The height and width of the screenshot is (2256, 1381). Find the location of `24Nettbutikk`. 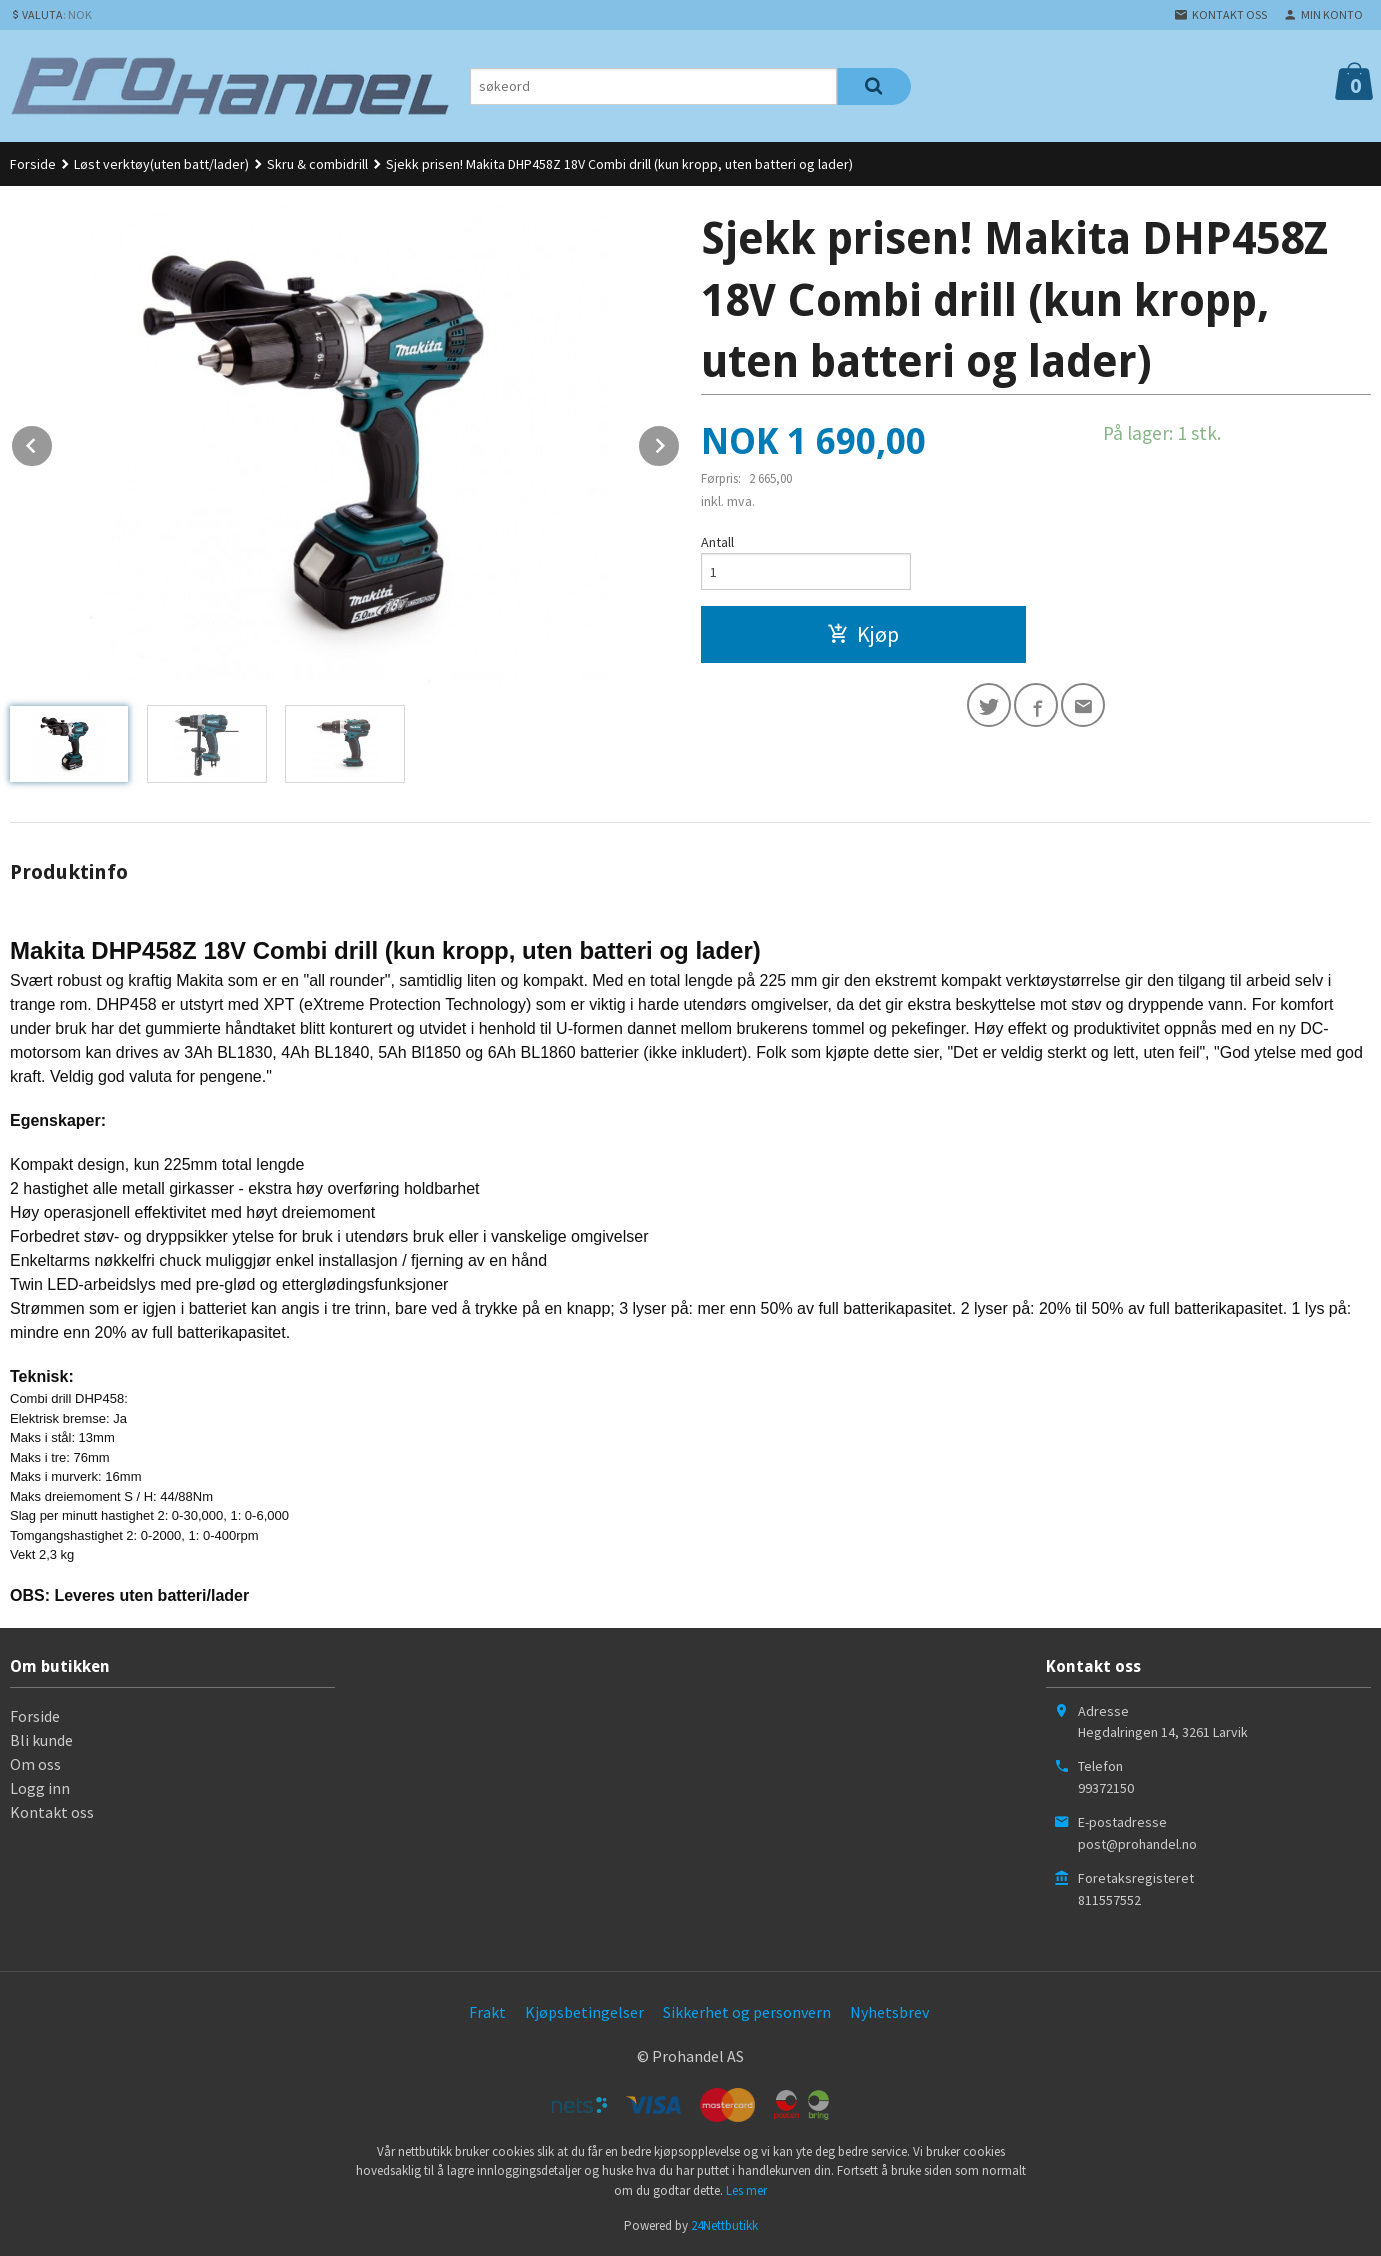

24Nettbutikk is located at coordinates (724, 2225).